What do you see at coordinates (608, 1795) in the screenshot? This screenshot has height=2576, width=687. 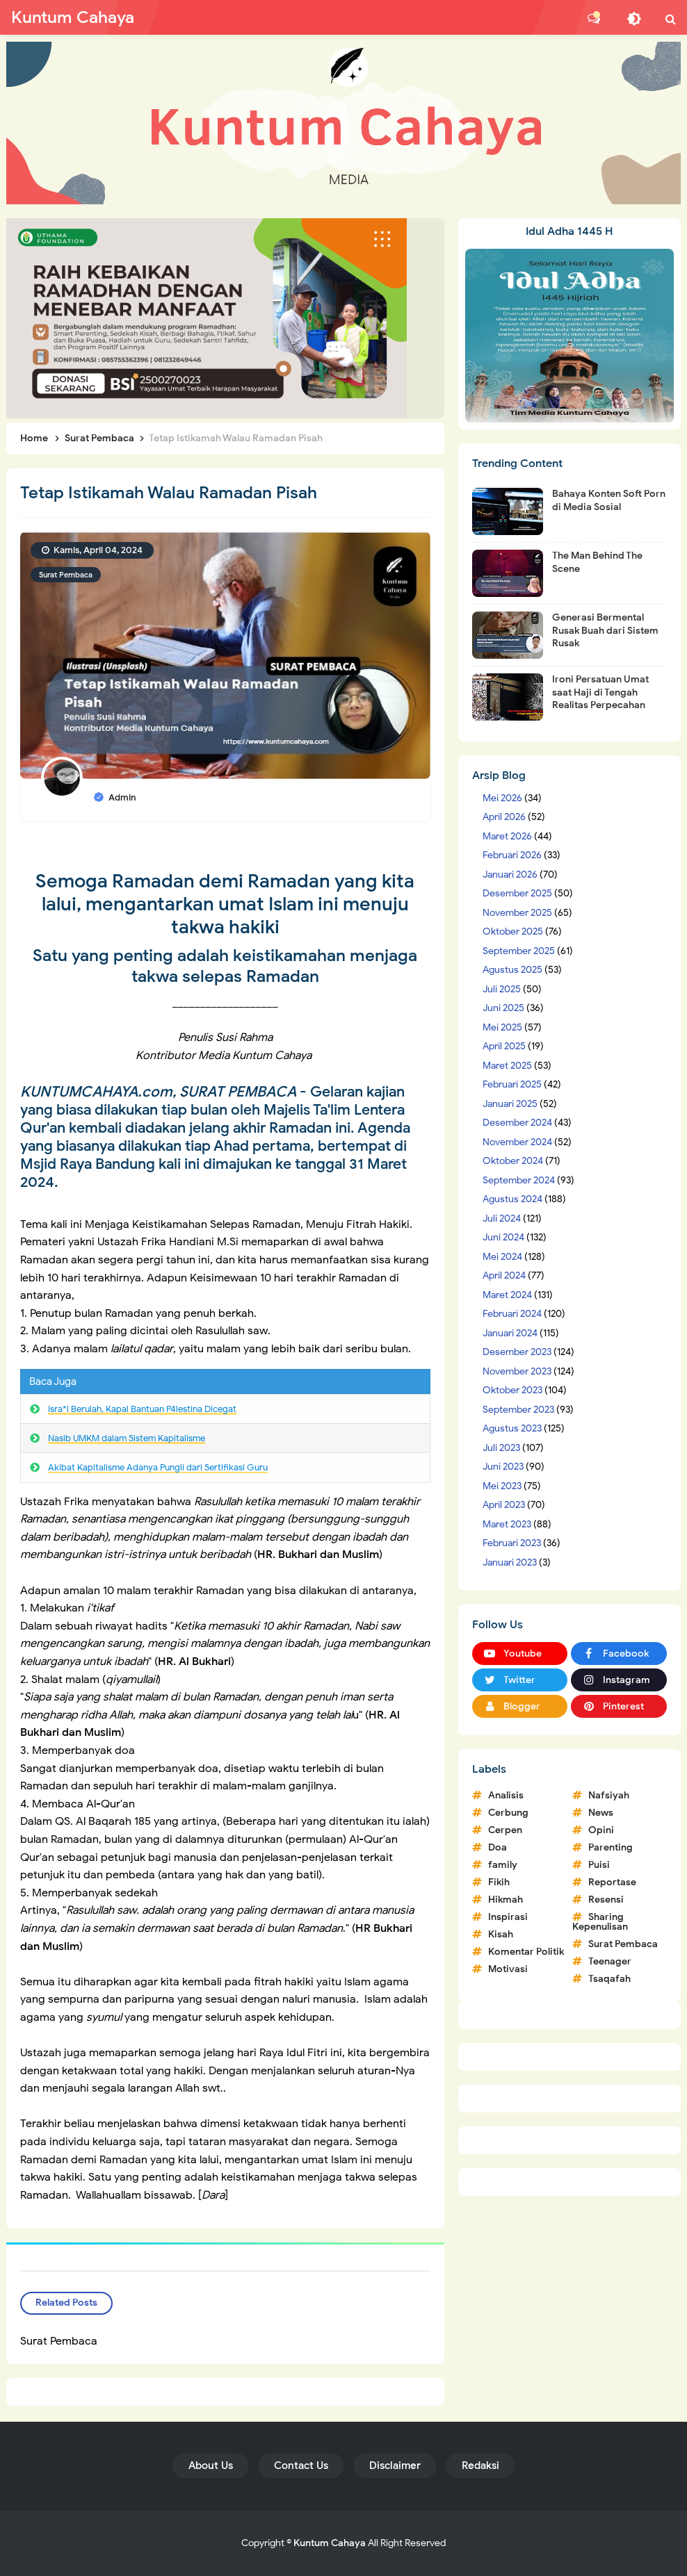 I see `Nafsiyah` at bounding box center [608, 1795].